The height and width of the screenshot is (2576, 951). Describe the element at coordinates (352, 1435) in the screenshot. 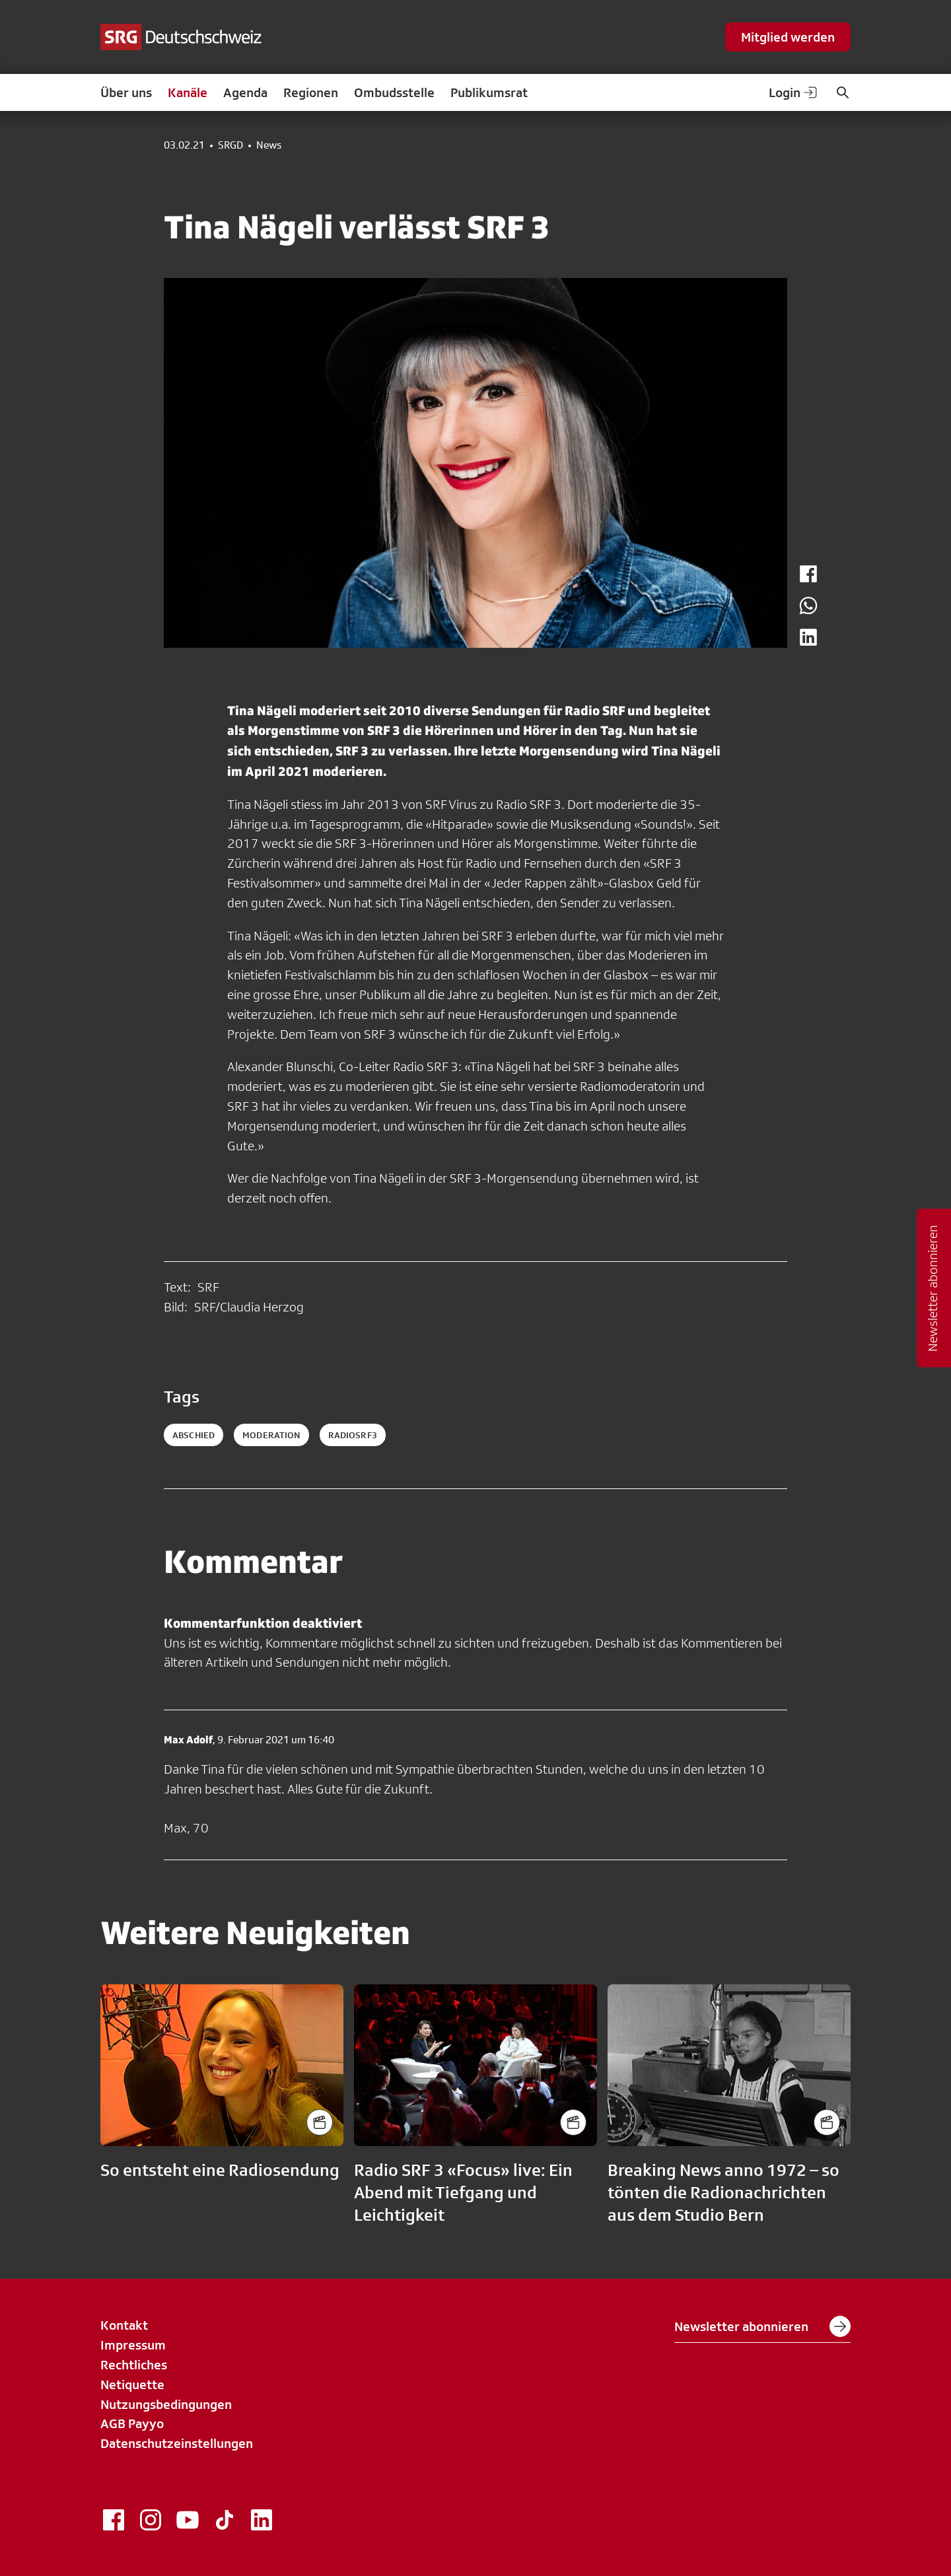

I see `radiosrf3` at that location.